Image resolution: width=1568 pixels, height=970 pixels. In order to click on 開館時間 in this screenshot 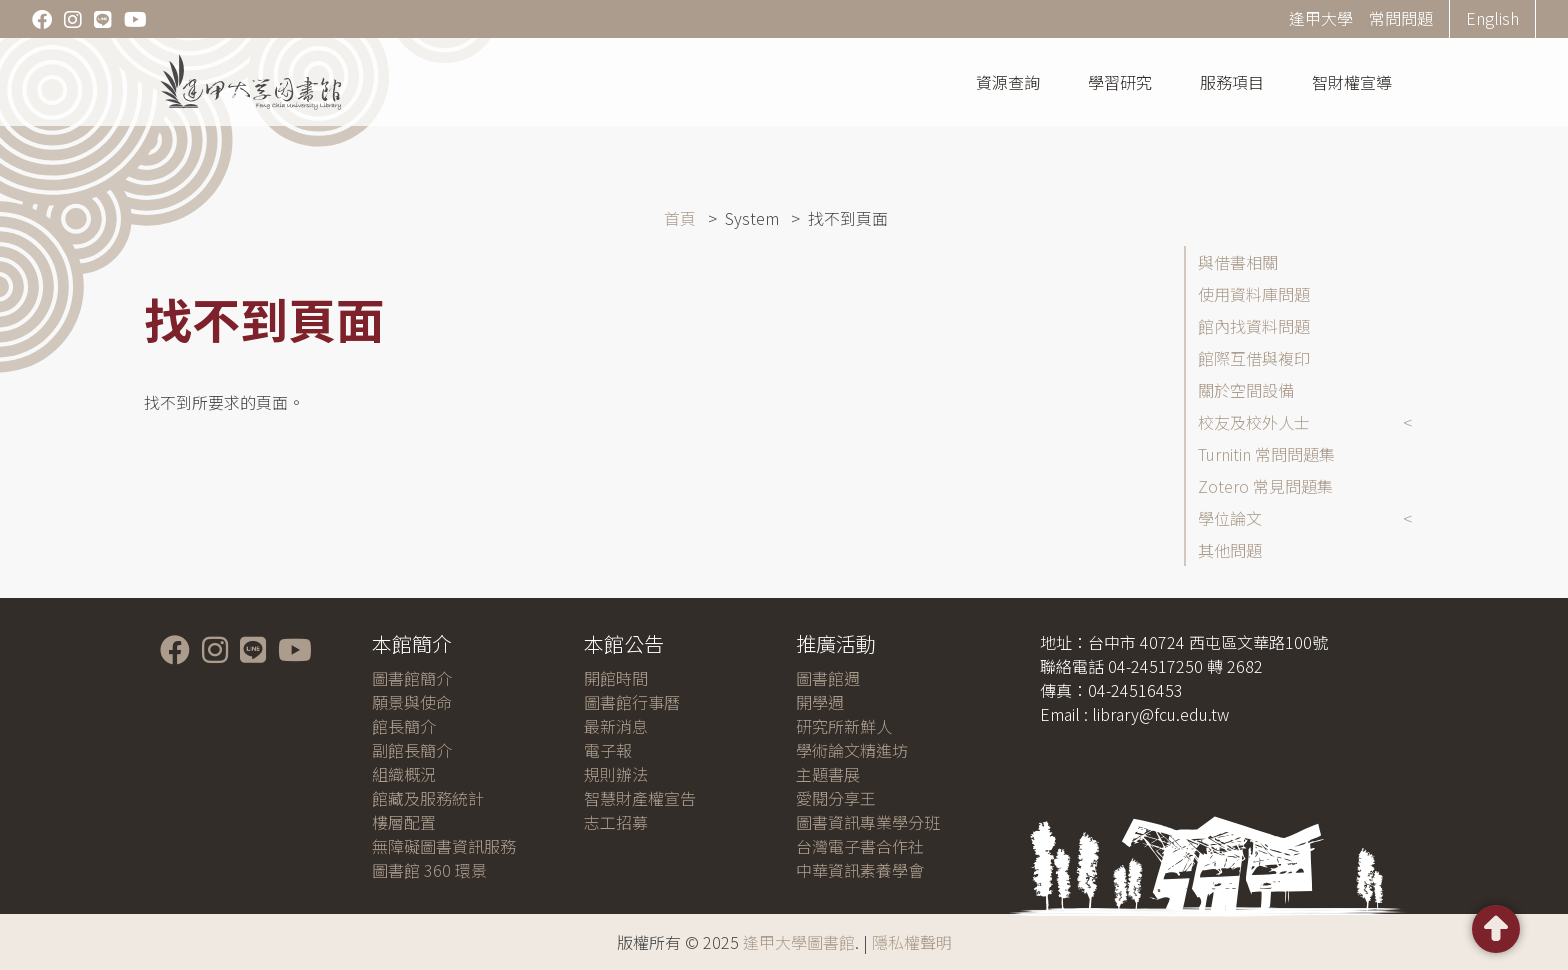, I will do `click(616, 678)`.